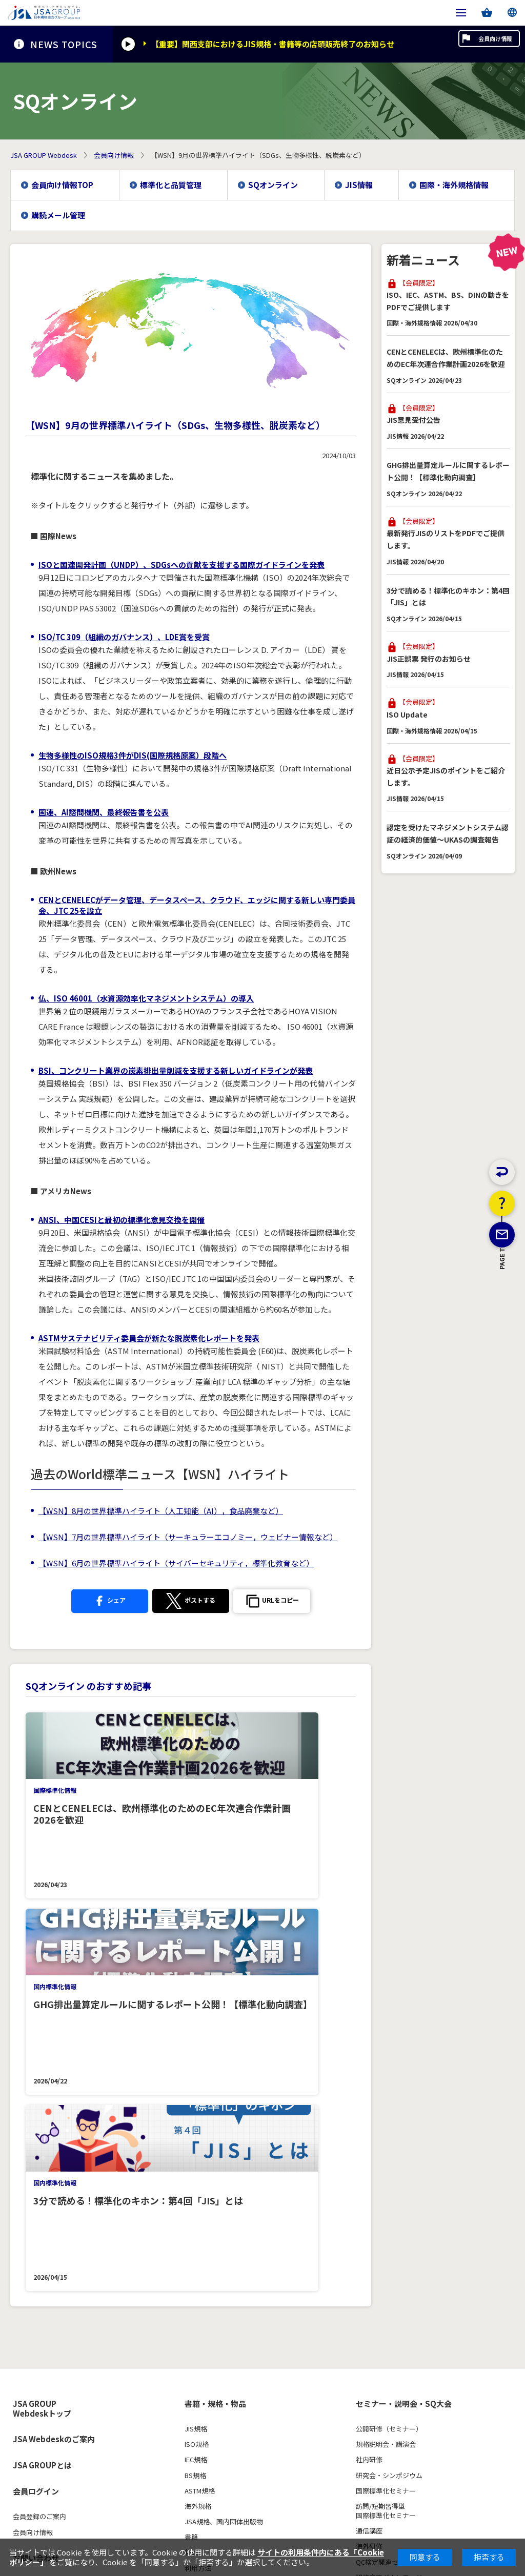 This screenshot has height=2576, width=525. Describe the element at coordinates (399, 2202) in the screenshot. I see `新規・リニューアルセミナー` at that location.